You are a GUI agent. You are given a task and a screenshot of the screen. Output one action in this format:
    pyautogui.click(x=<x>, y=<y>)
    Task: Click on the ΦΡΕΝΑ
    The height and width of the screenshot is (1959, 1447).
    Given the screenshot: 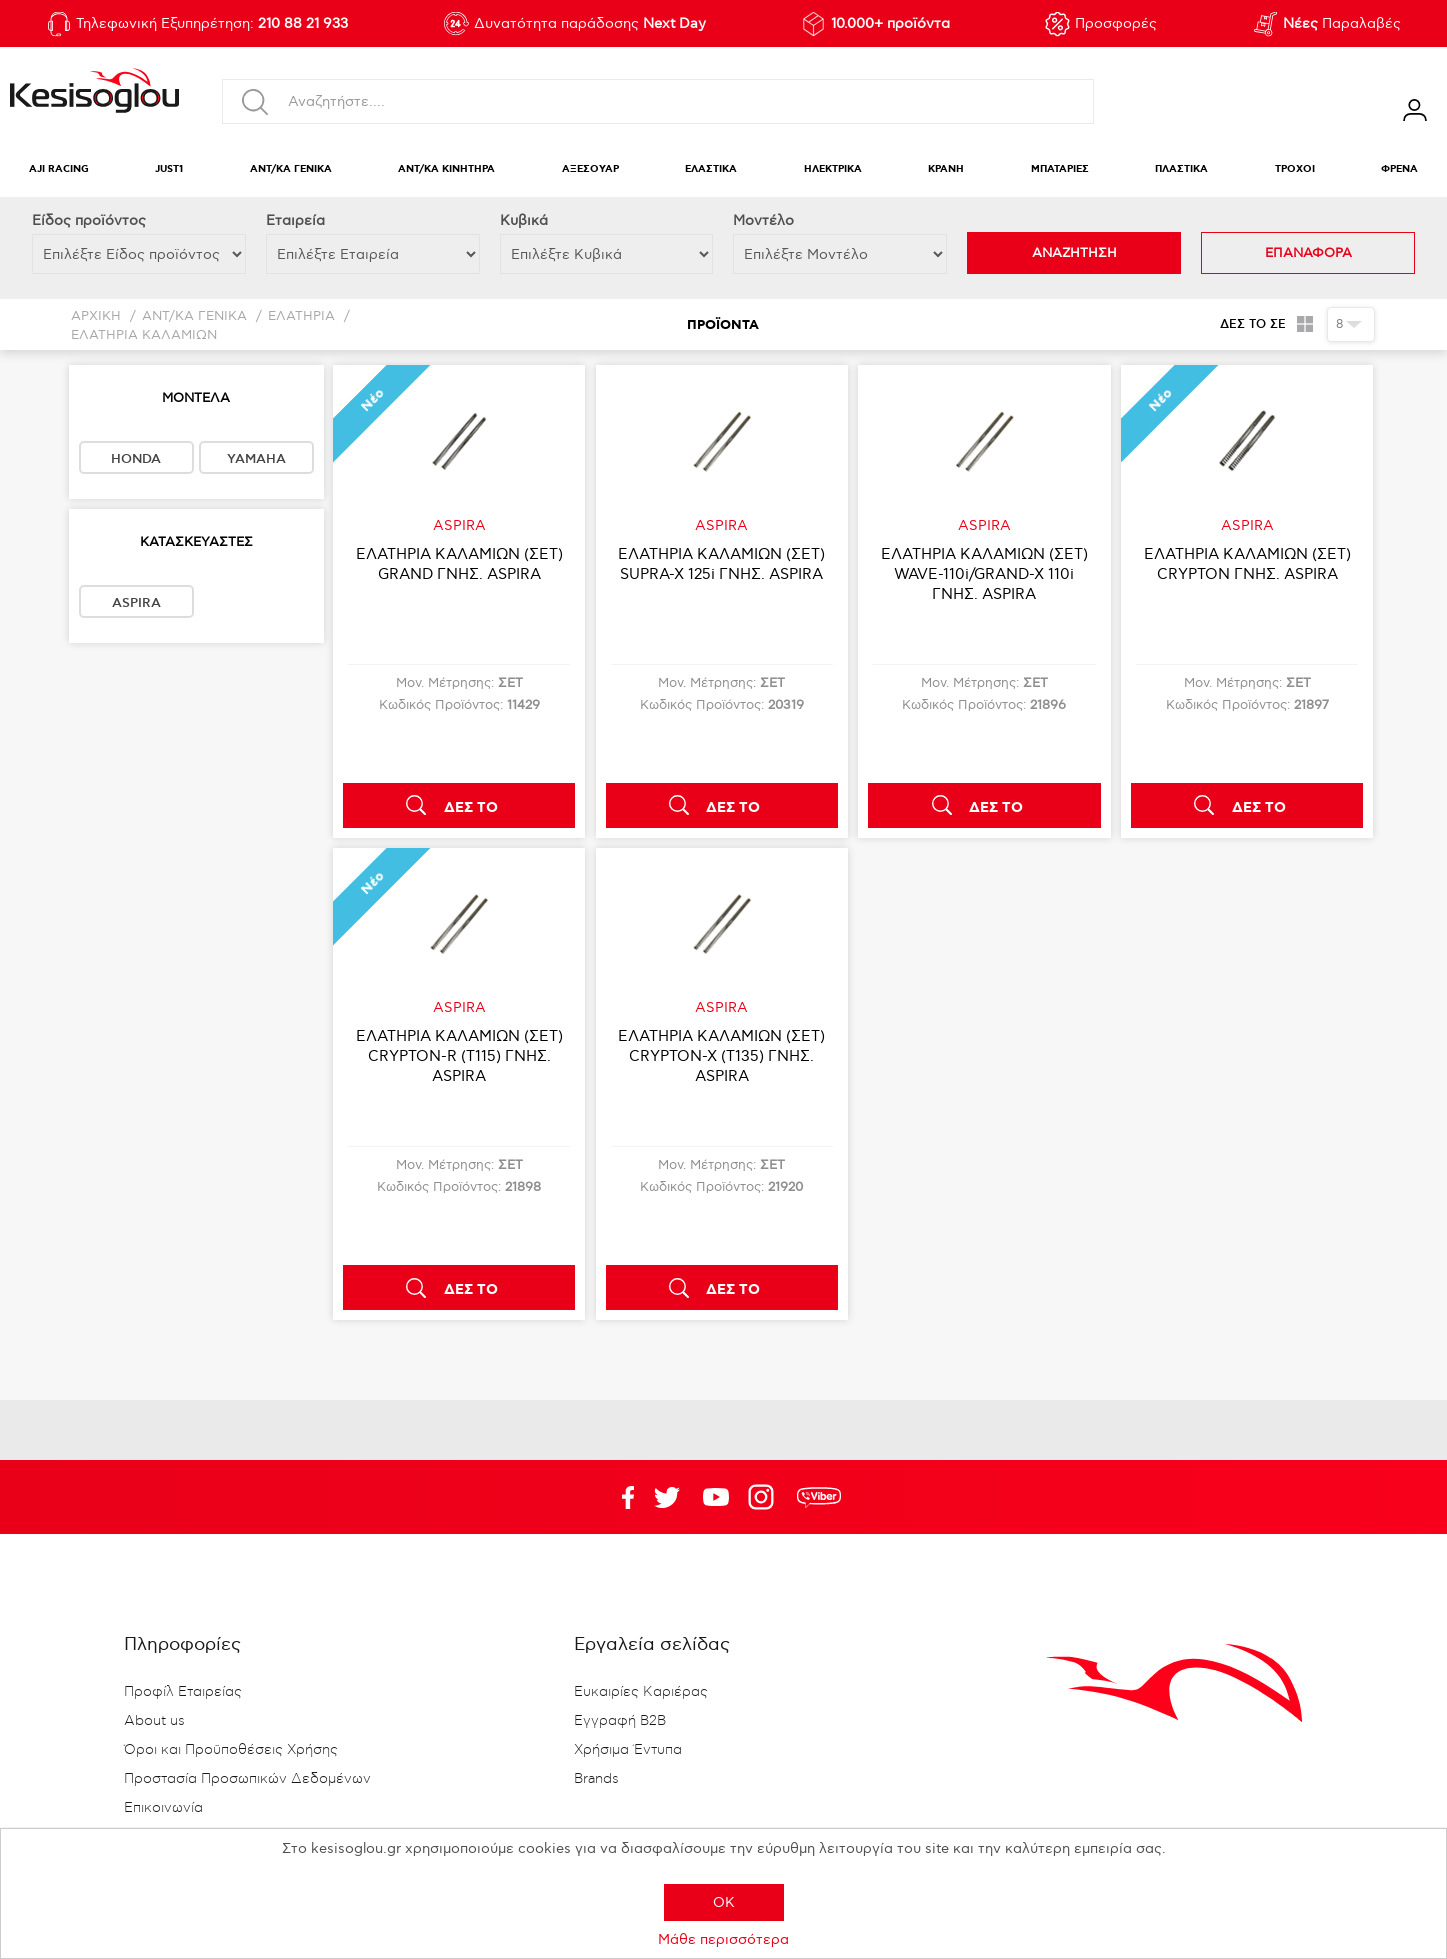 What is the action you would take?
    pyautogui.click(x=1399, y=169)
    